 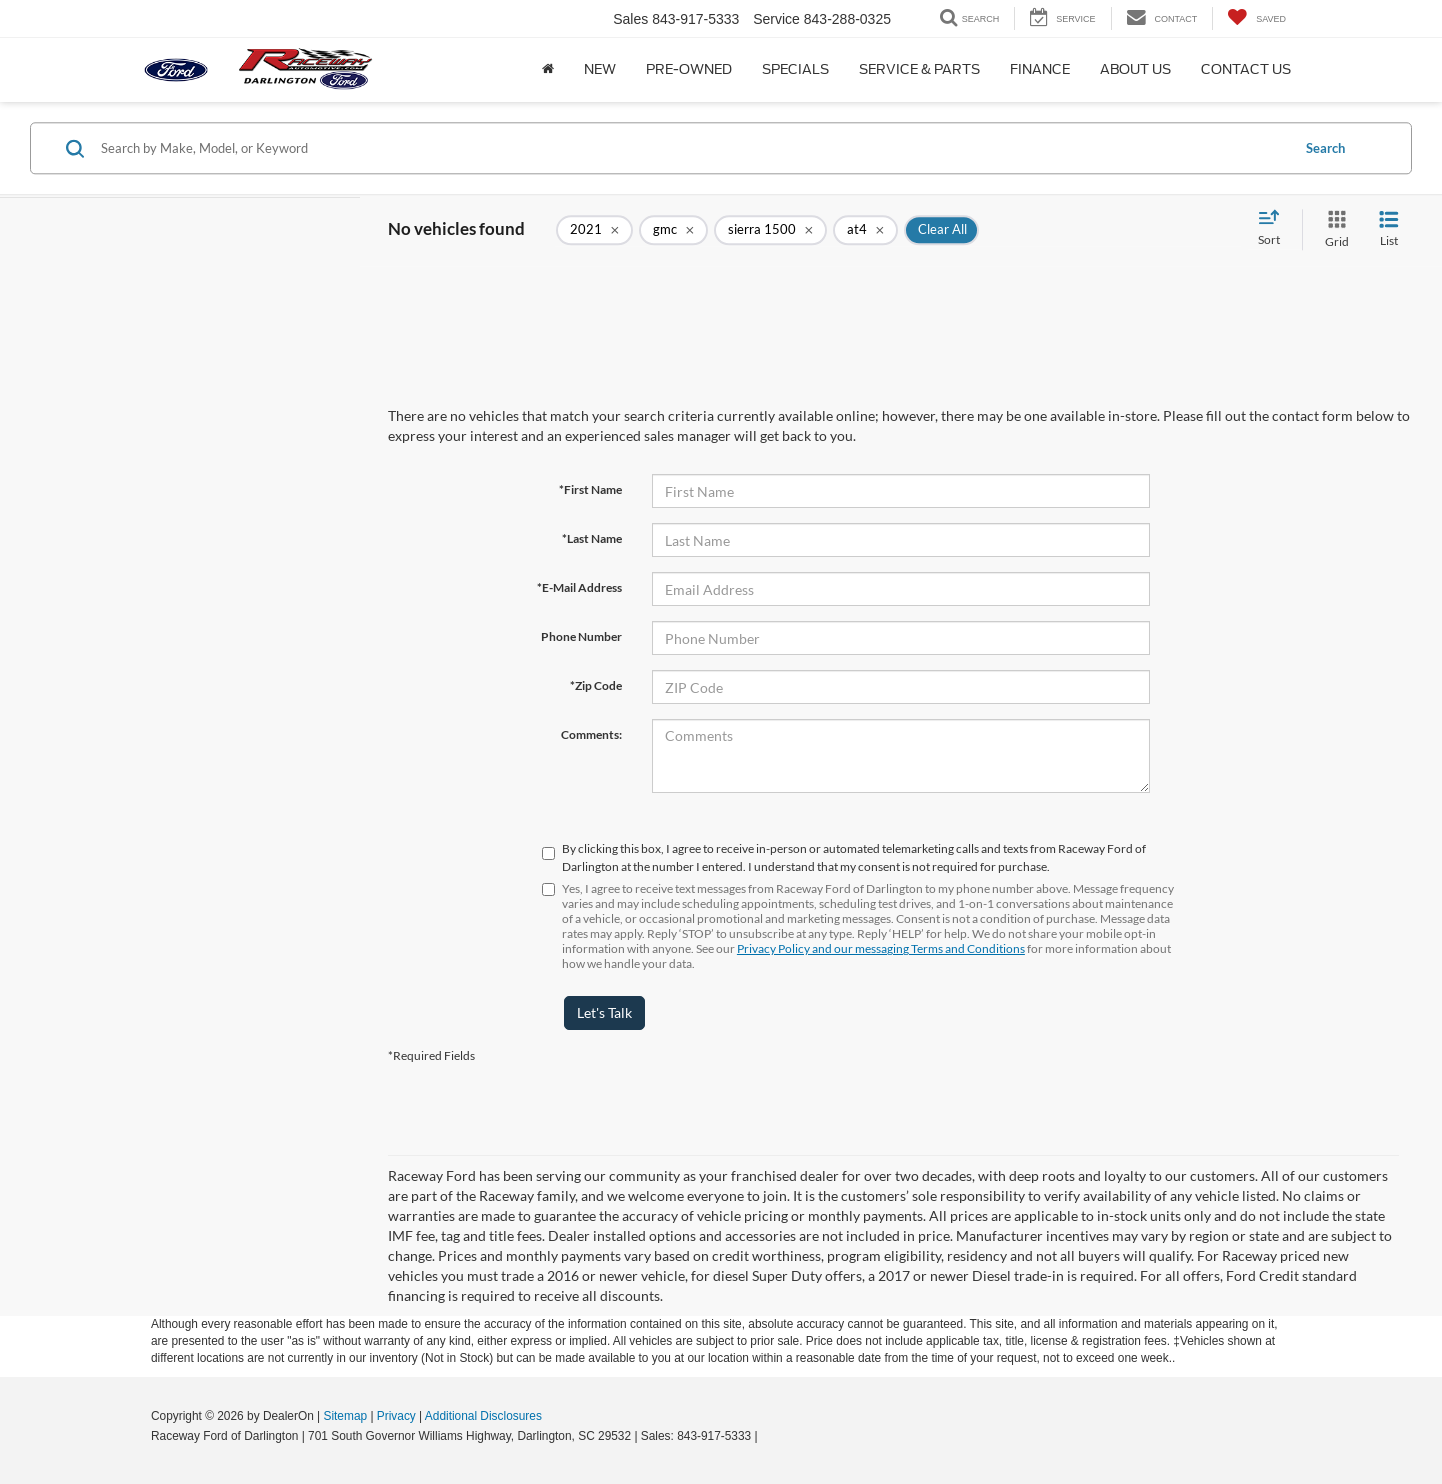 I want to click on *First Name, so click(x=590, y=489).